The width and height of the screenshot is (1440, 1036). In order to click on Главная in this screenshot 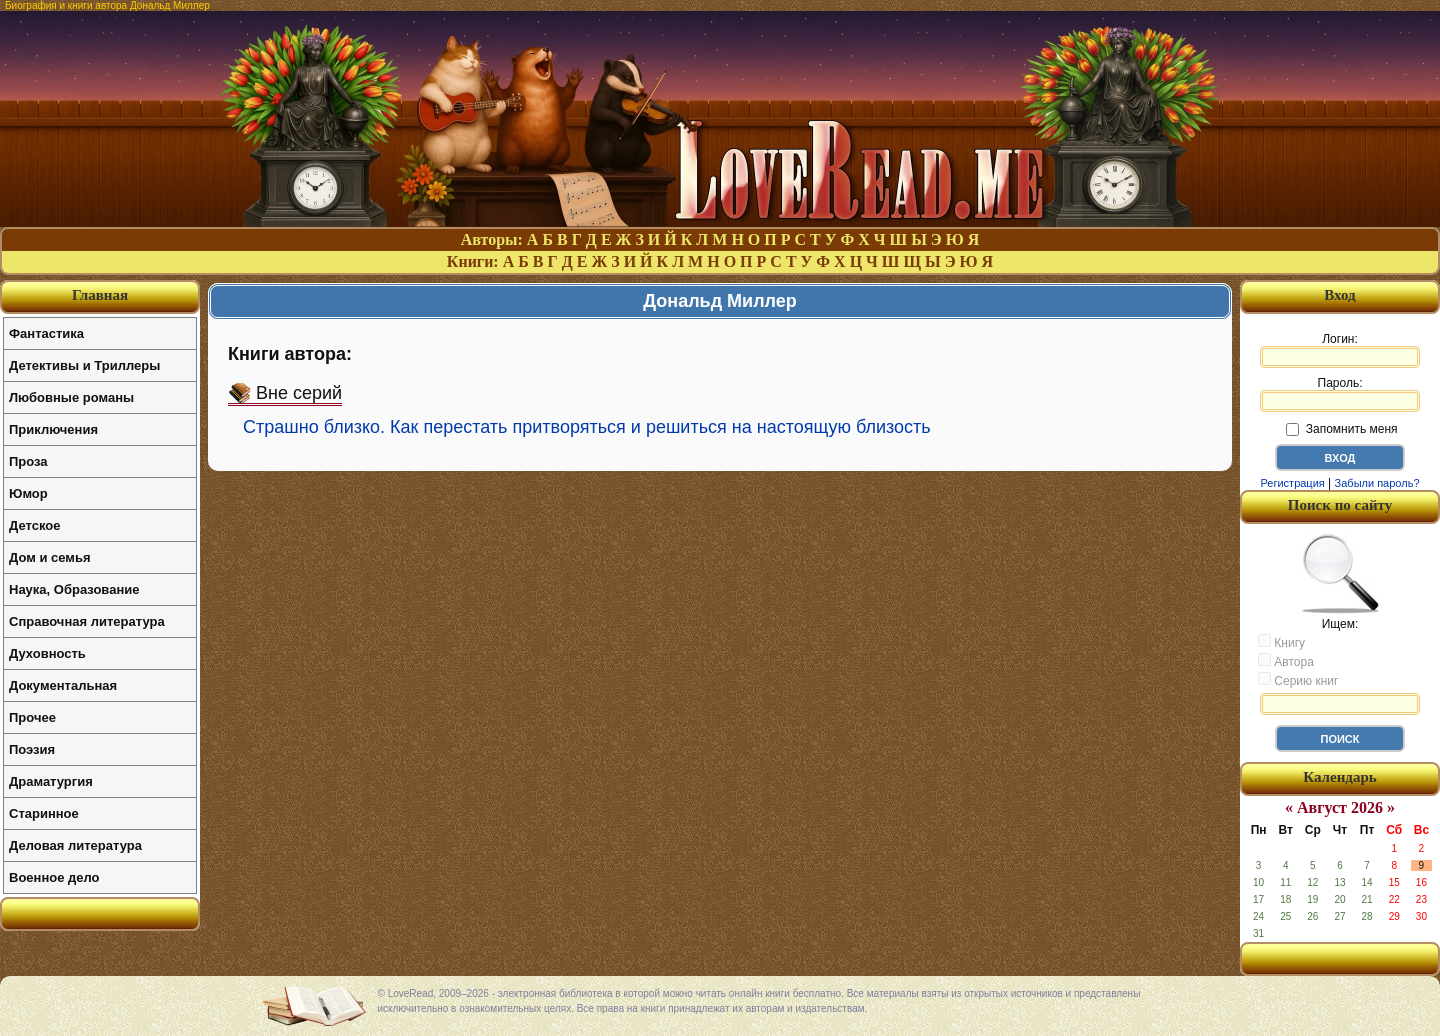, I will do `click(100, 295)`.